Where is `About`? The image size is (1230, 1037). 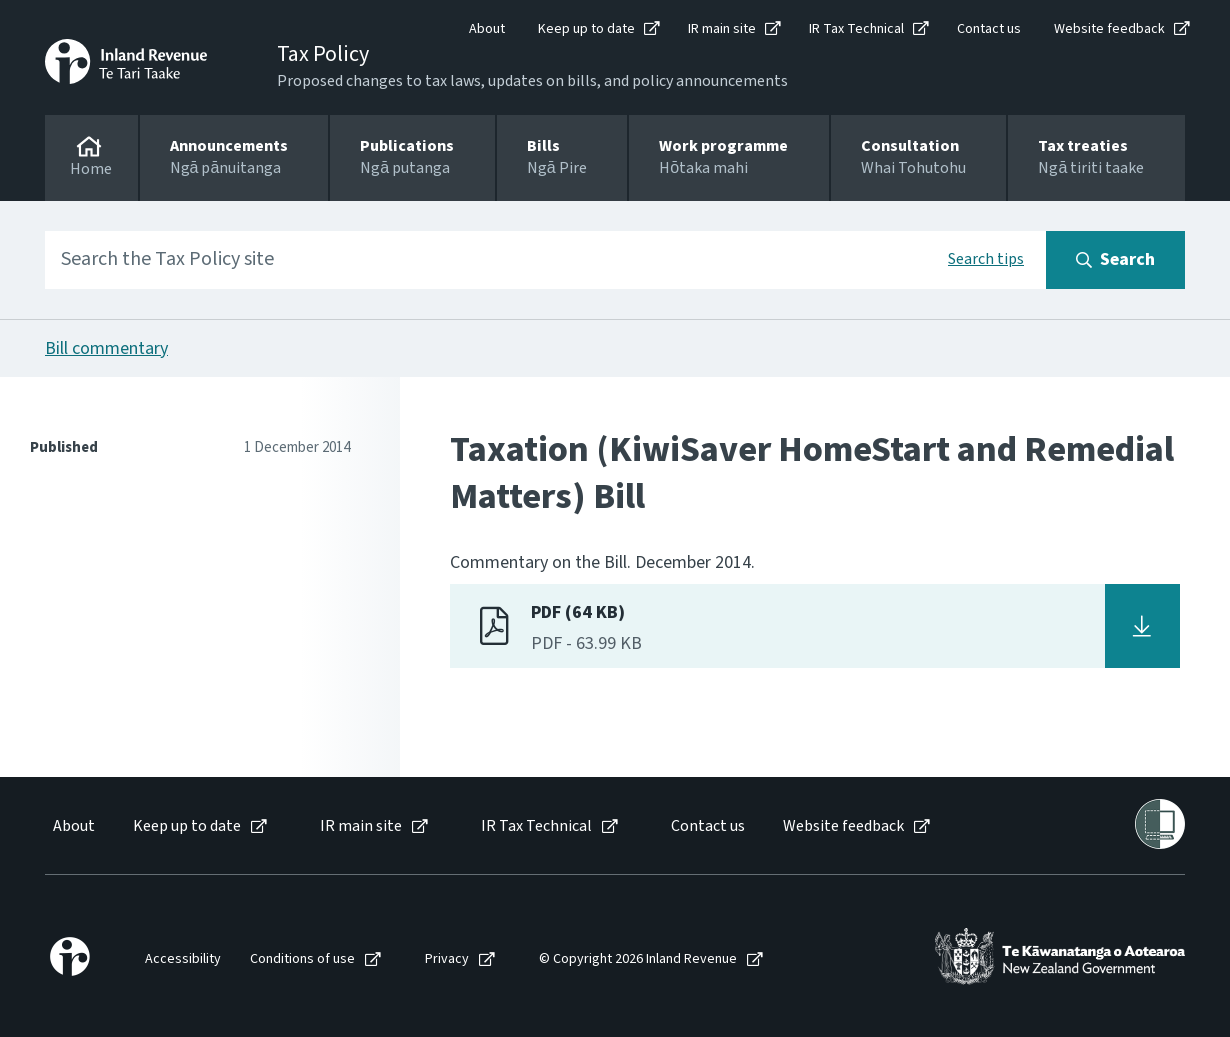
About is located at coordinates (487, 29).